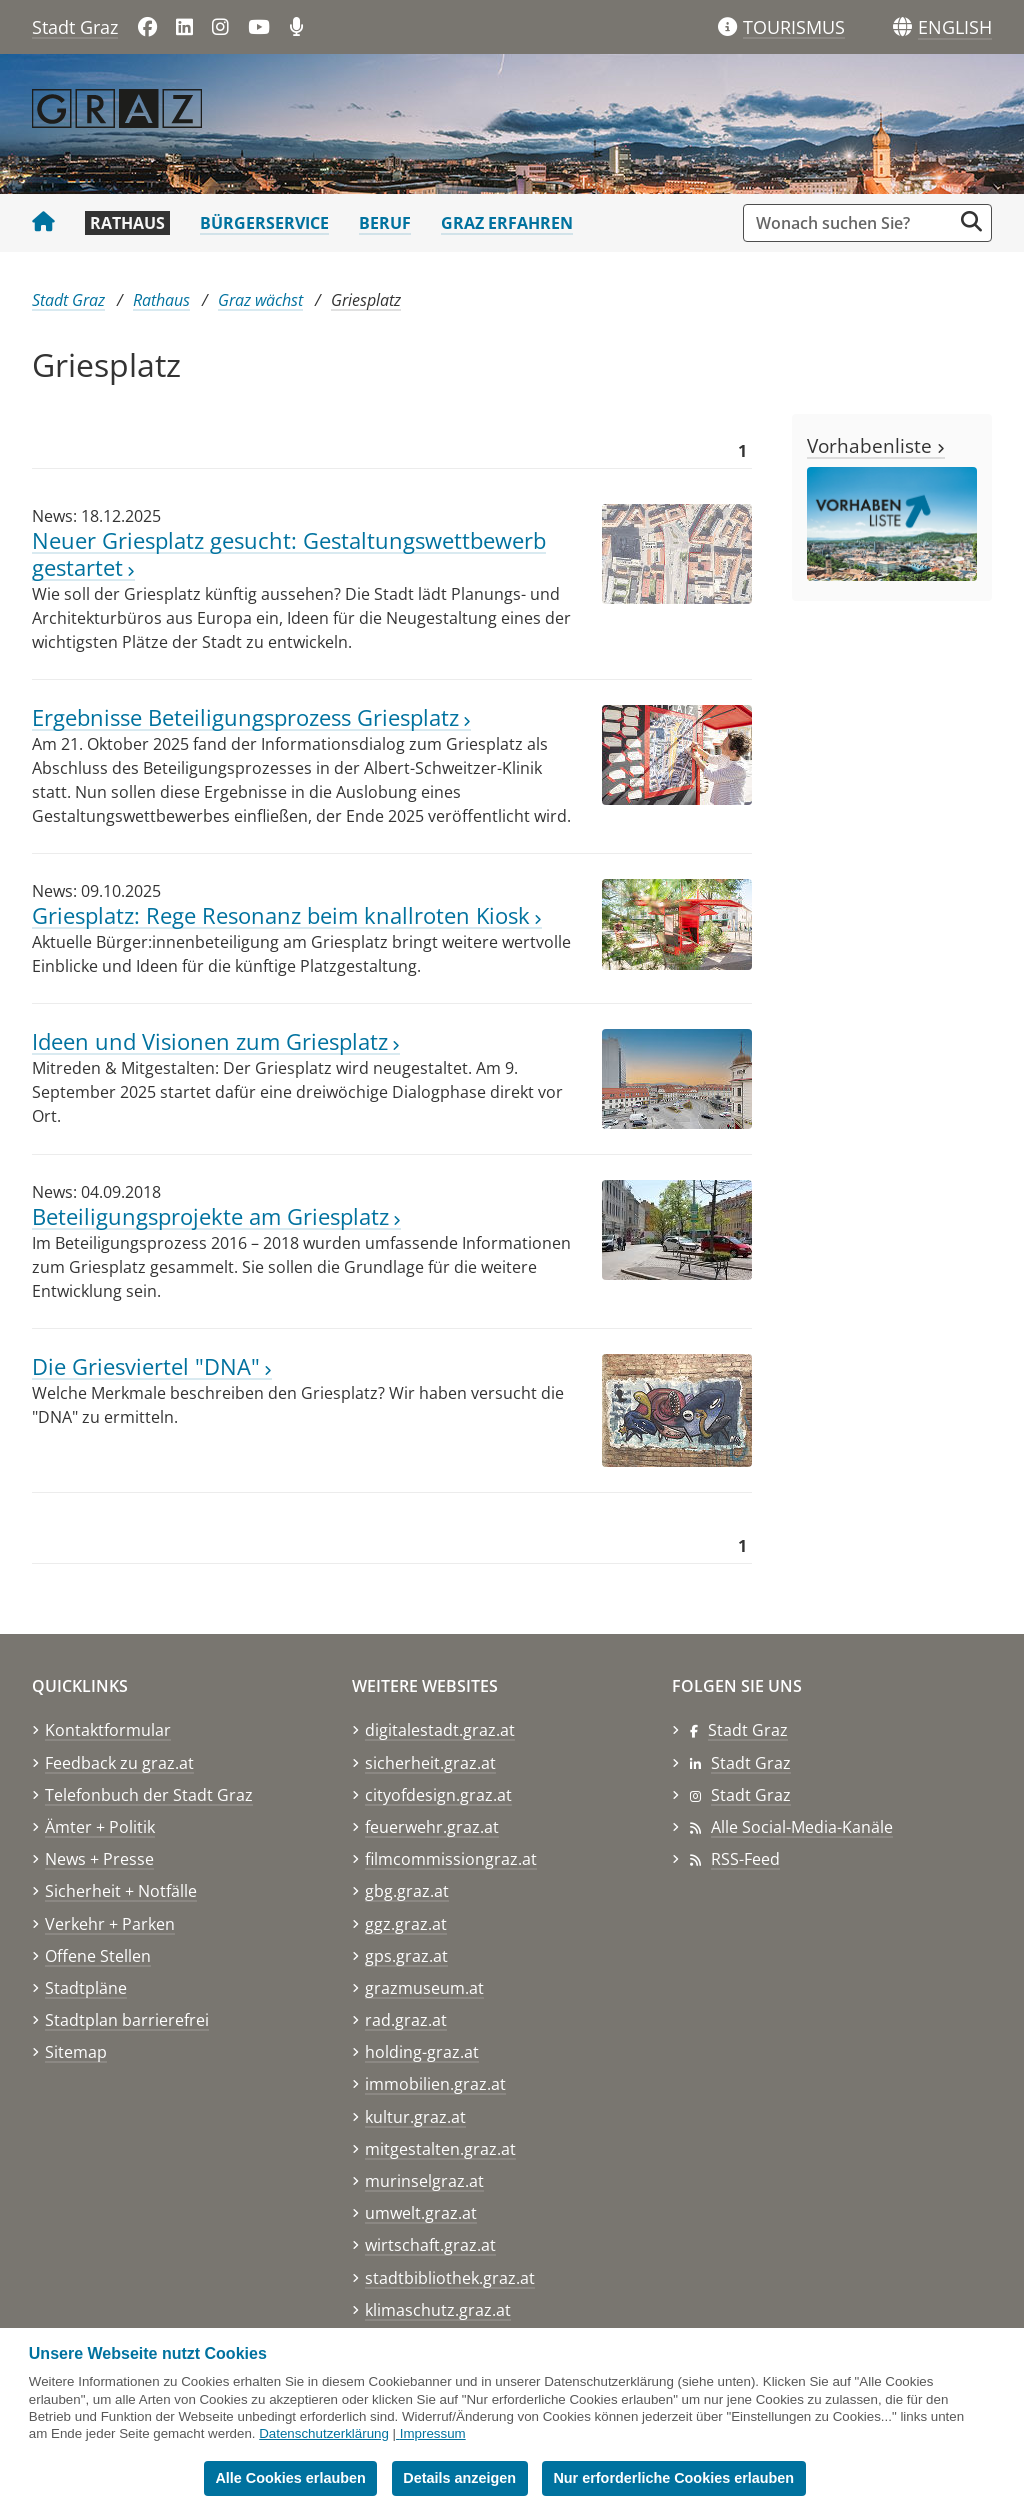 The width and height of the screenshot is (1024, 2514). I want to click on Sitemap, so click(76, 2052).